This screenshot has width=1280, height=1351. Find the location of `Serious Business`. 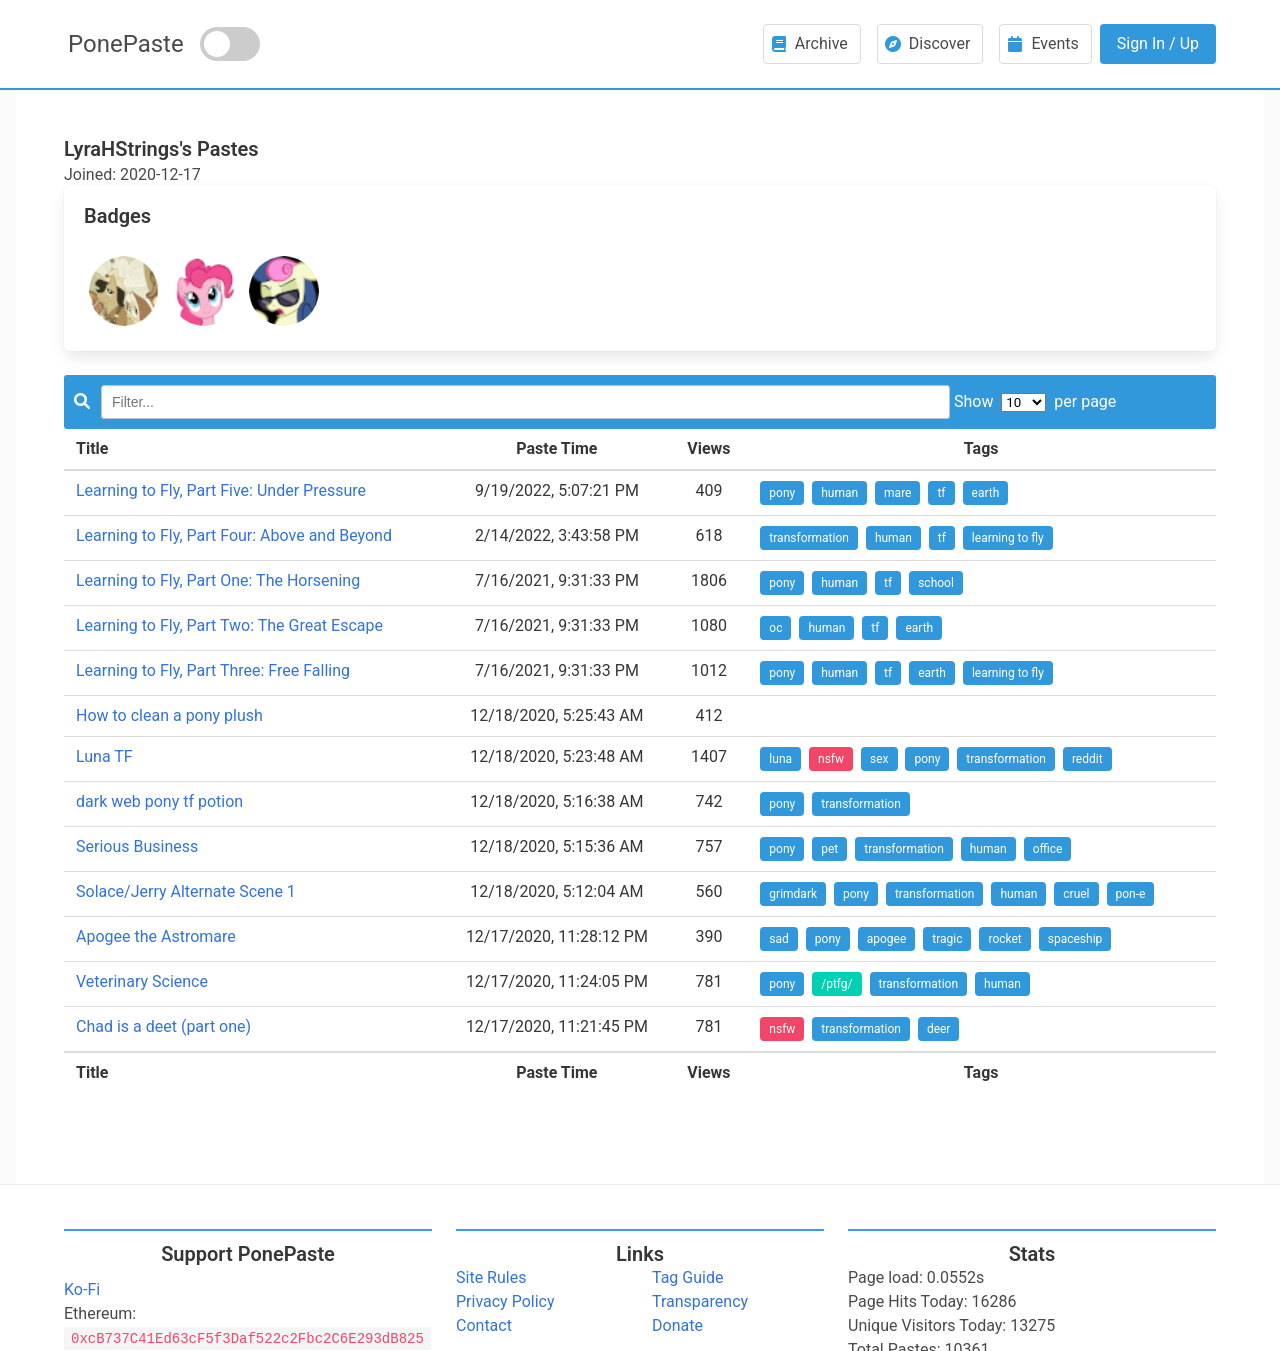

Serious Business is located at coordinates (137, 846).